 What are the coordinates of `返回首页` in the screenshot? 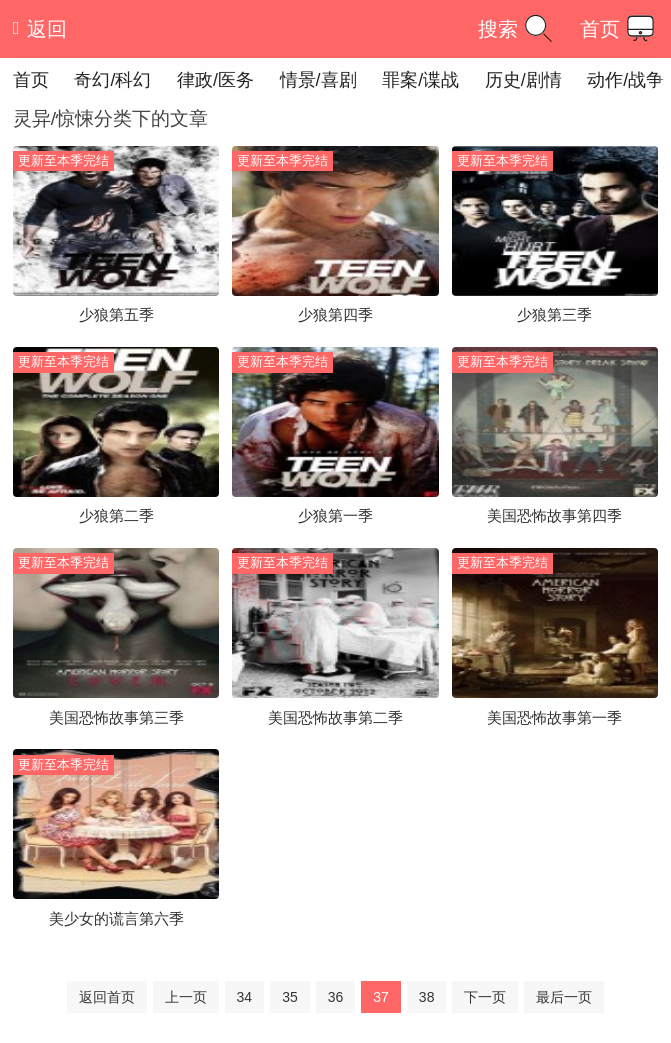 It's located at (107, 997).